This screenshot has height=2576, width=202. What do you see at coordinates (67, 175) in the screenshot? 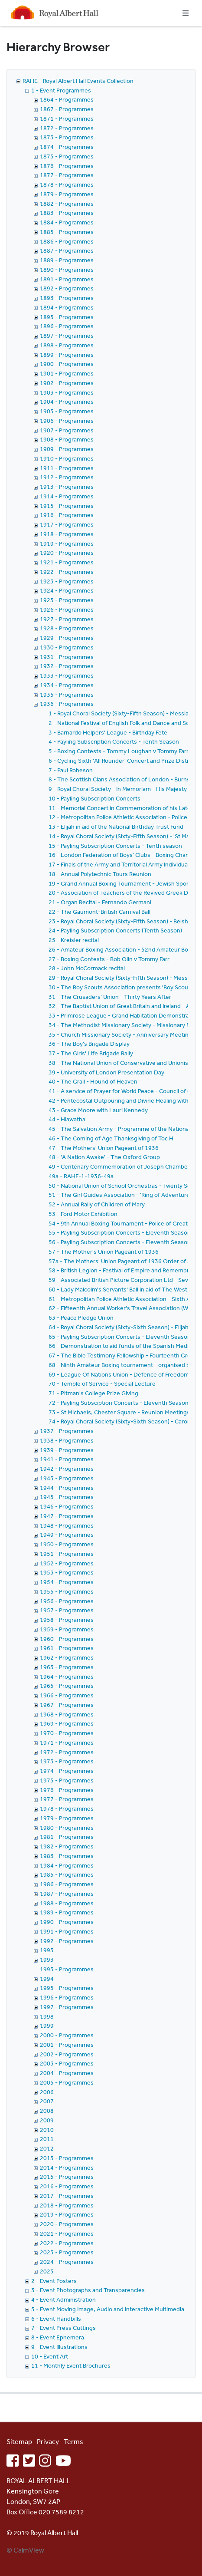
I see `1877 - Programmes` at bounding box center [67, 175].